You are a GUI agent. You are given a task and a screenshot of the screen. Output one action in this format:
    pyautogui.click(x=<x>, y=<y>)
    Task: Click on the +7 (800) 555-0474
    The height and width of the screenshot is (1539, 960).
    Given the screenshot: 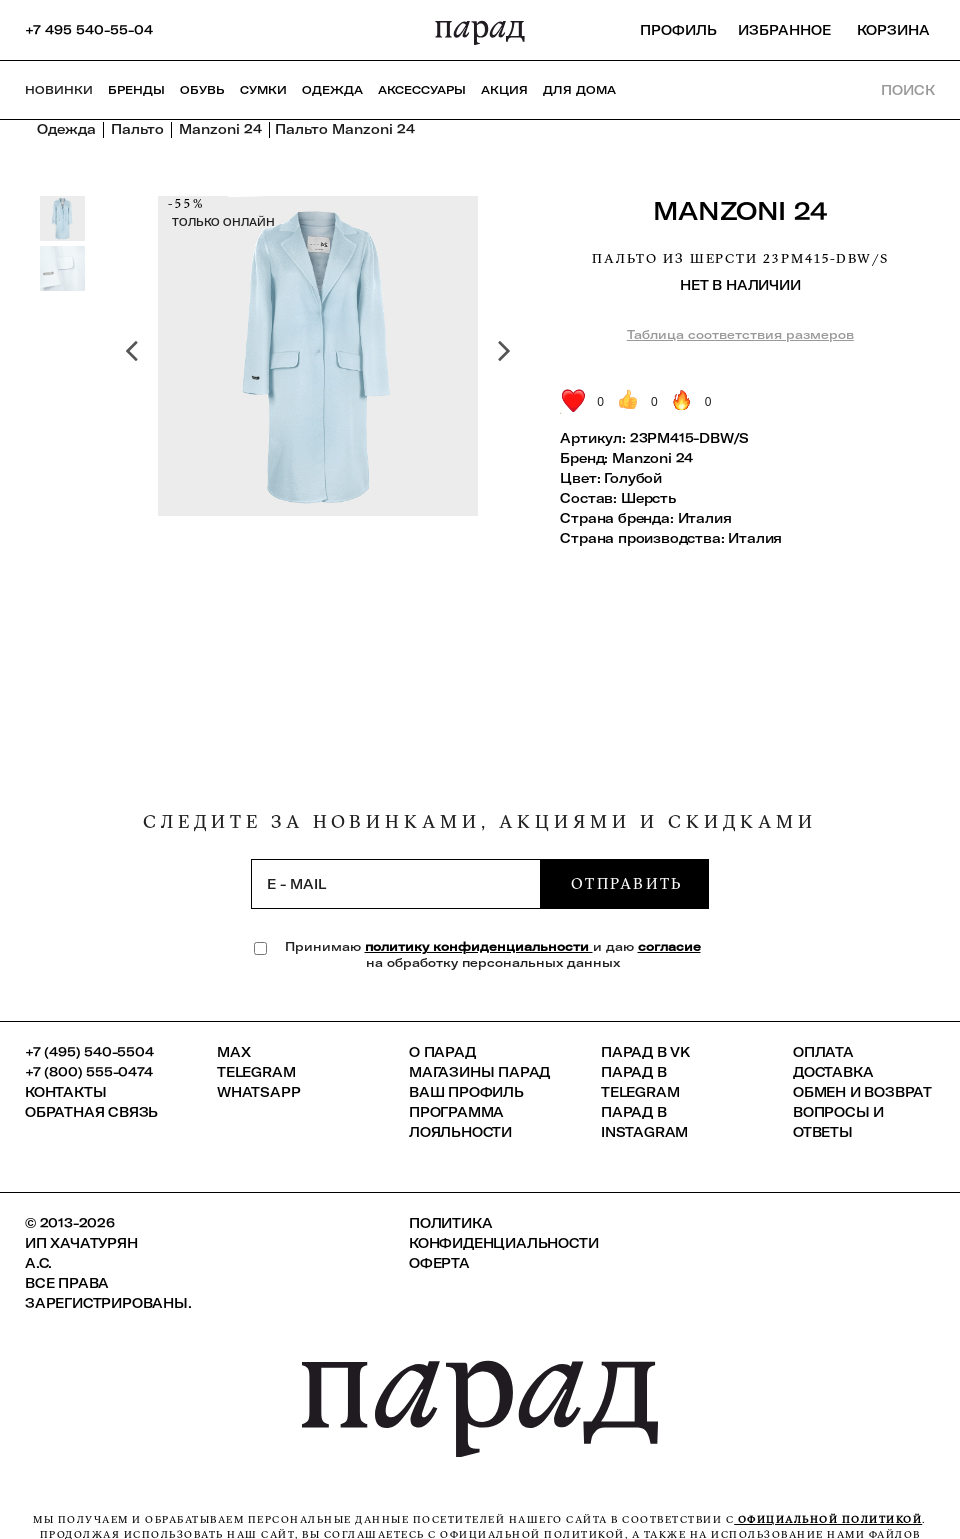 What is the action you would take?
    pyautogui.click(x=89, y=1072)
    